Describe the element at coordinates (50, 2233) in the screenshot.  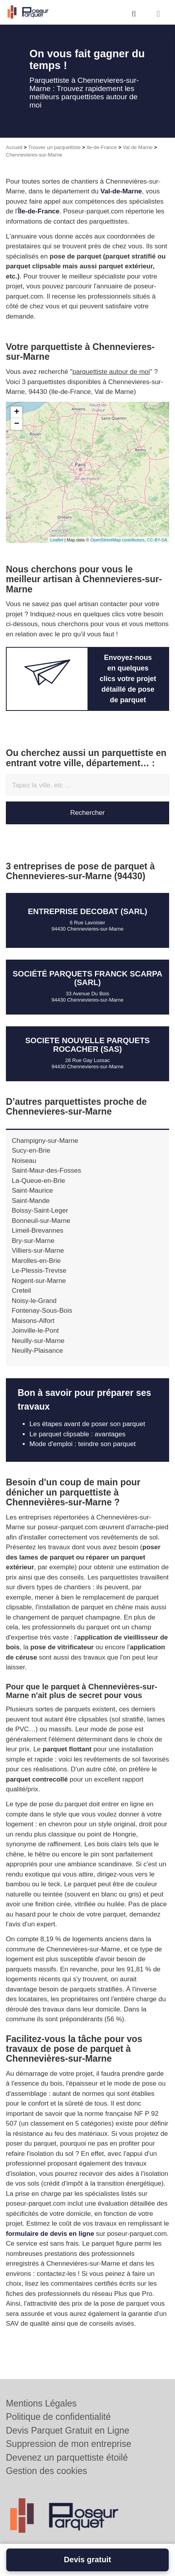
I see `formulaire de devis en ligne` at that location.